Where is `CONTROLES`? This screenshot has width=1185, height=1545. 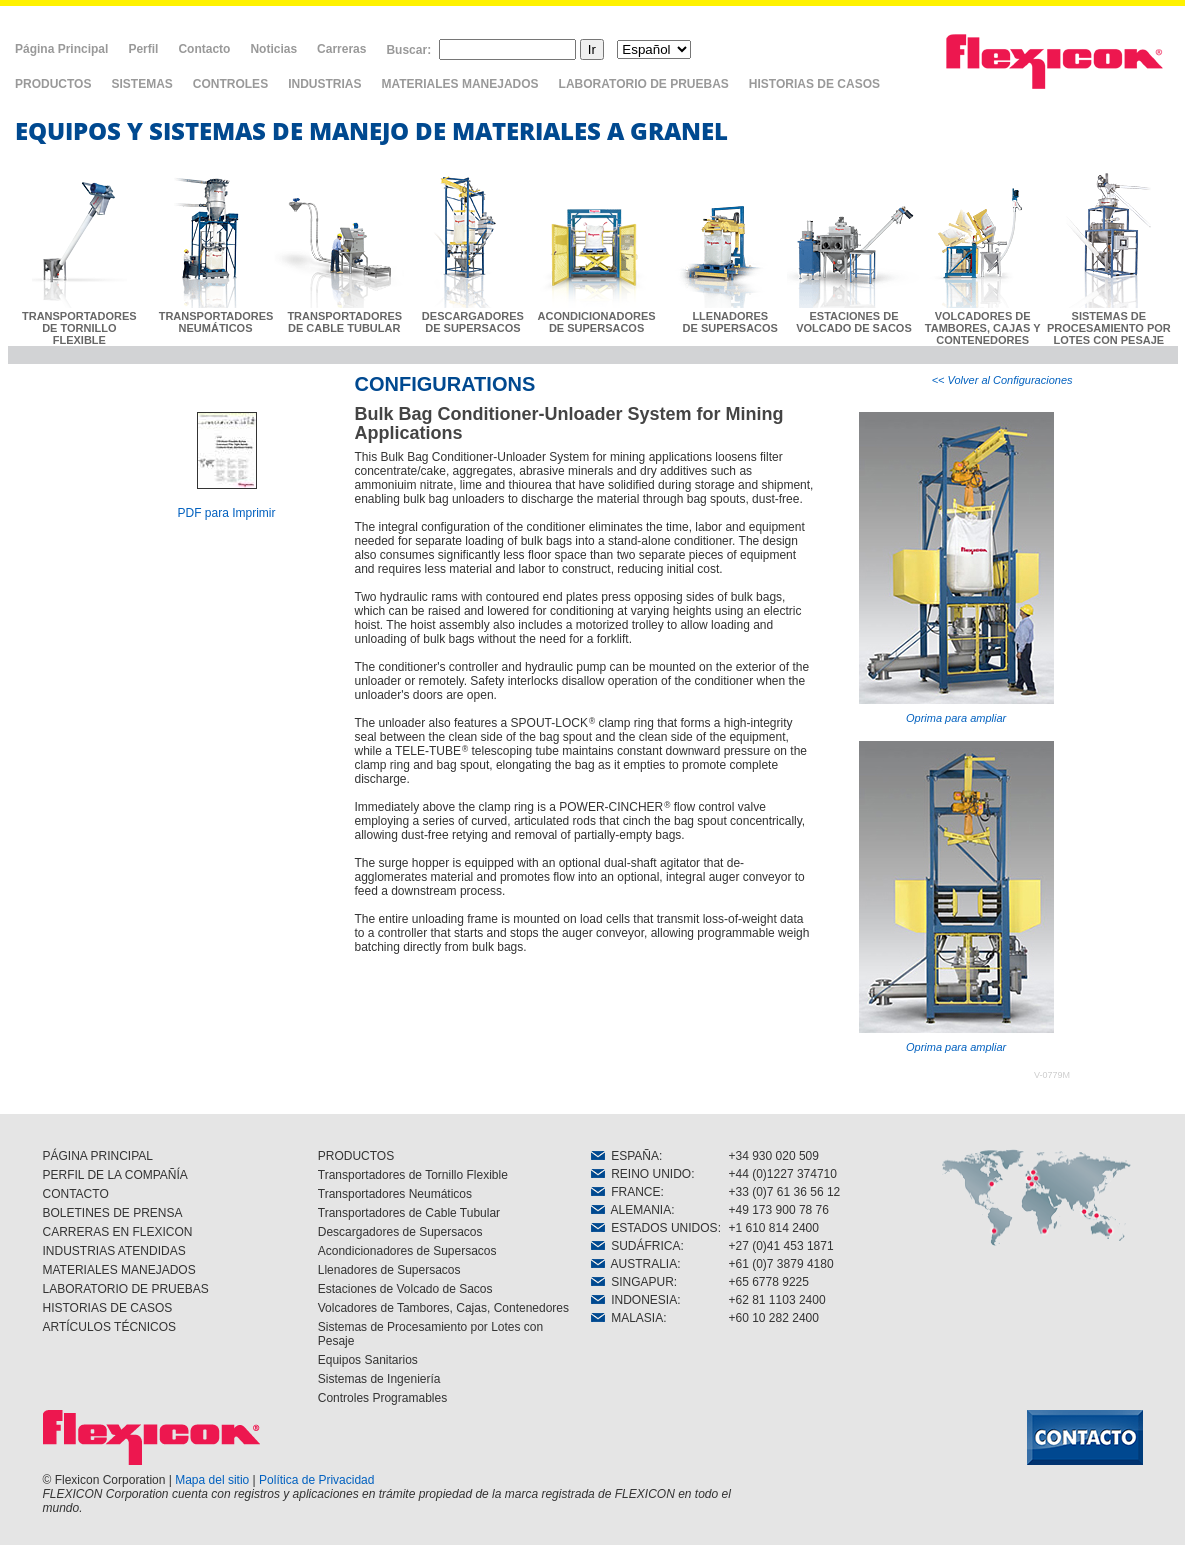 CONTROLES is located at coordinates (230, 84).